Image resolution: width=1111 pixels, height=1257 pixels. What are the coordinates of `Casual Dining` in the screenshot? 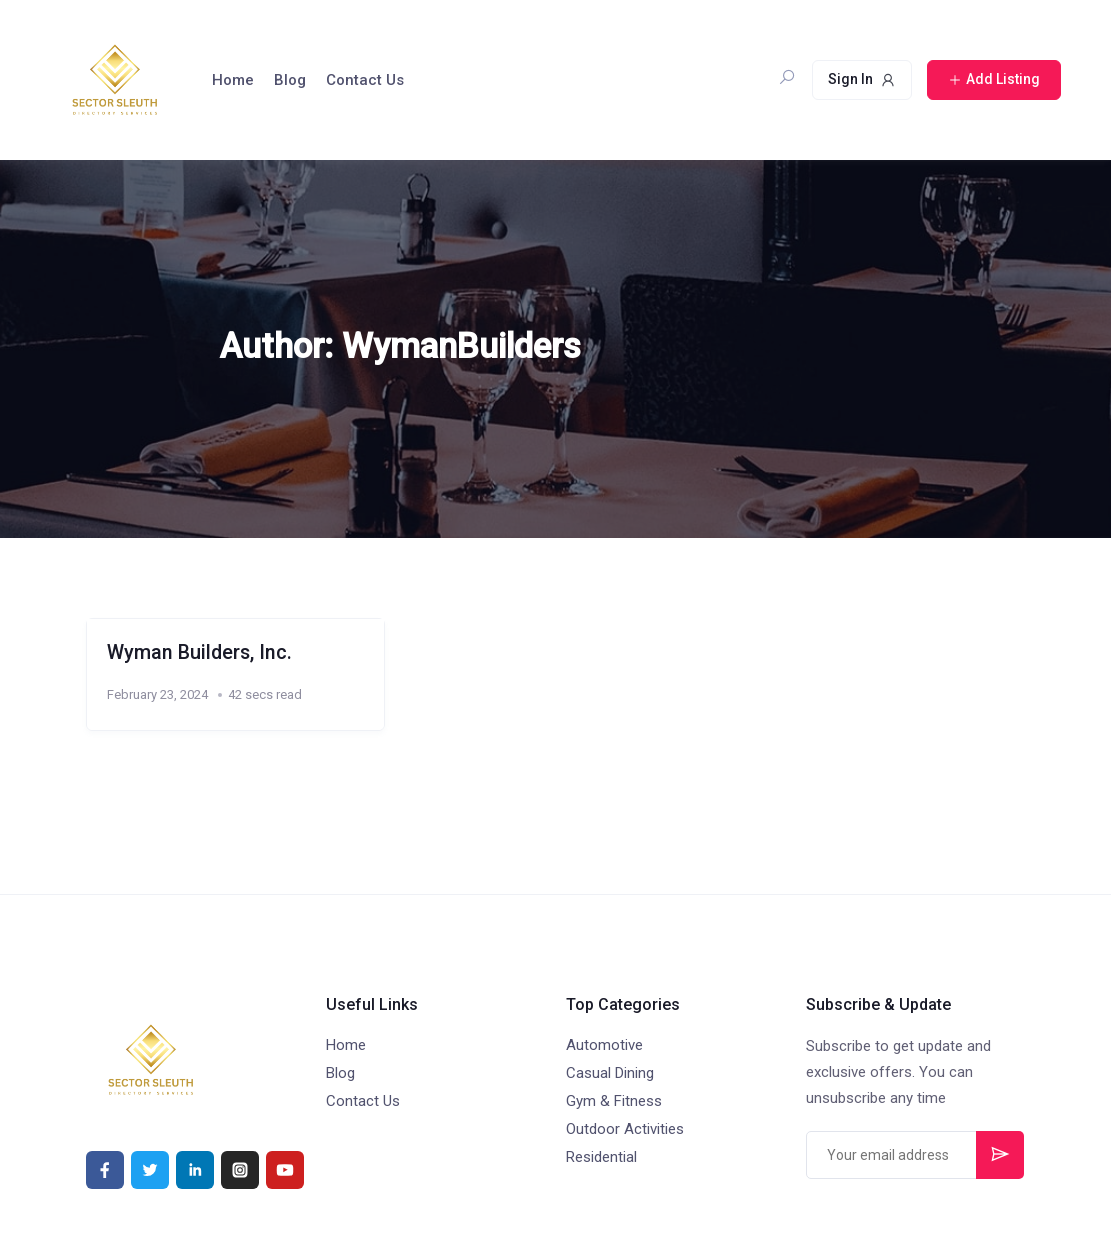 It's located at (610, 1073).